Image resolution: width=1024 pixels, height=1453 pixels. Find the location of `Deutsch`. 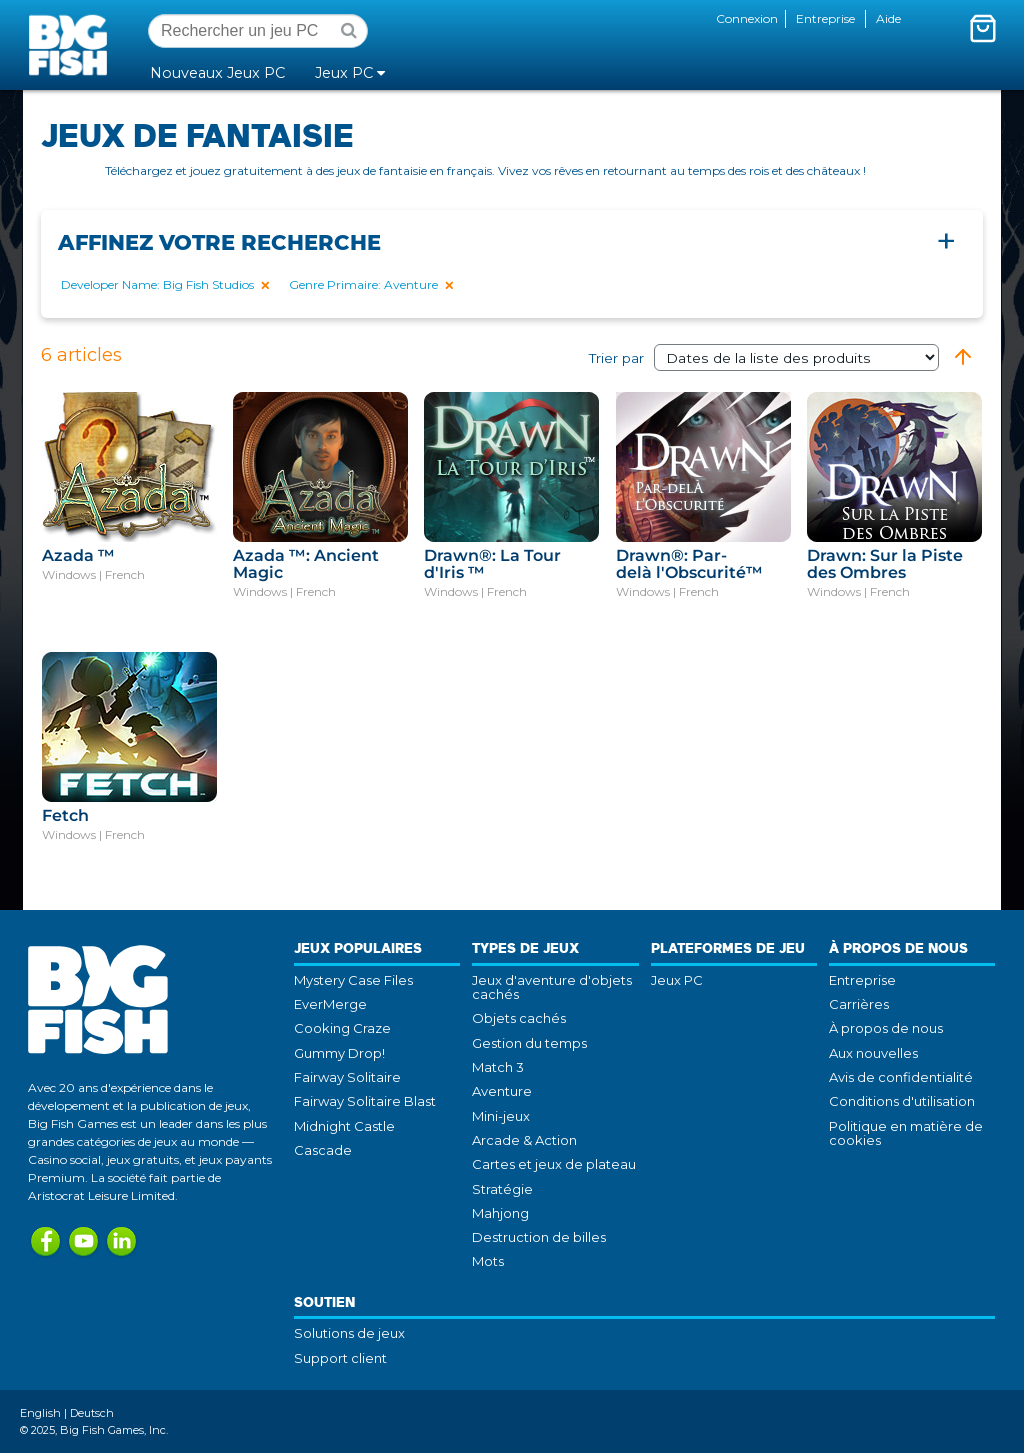

Deutsch is located at coordinates (92, 1413).